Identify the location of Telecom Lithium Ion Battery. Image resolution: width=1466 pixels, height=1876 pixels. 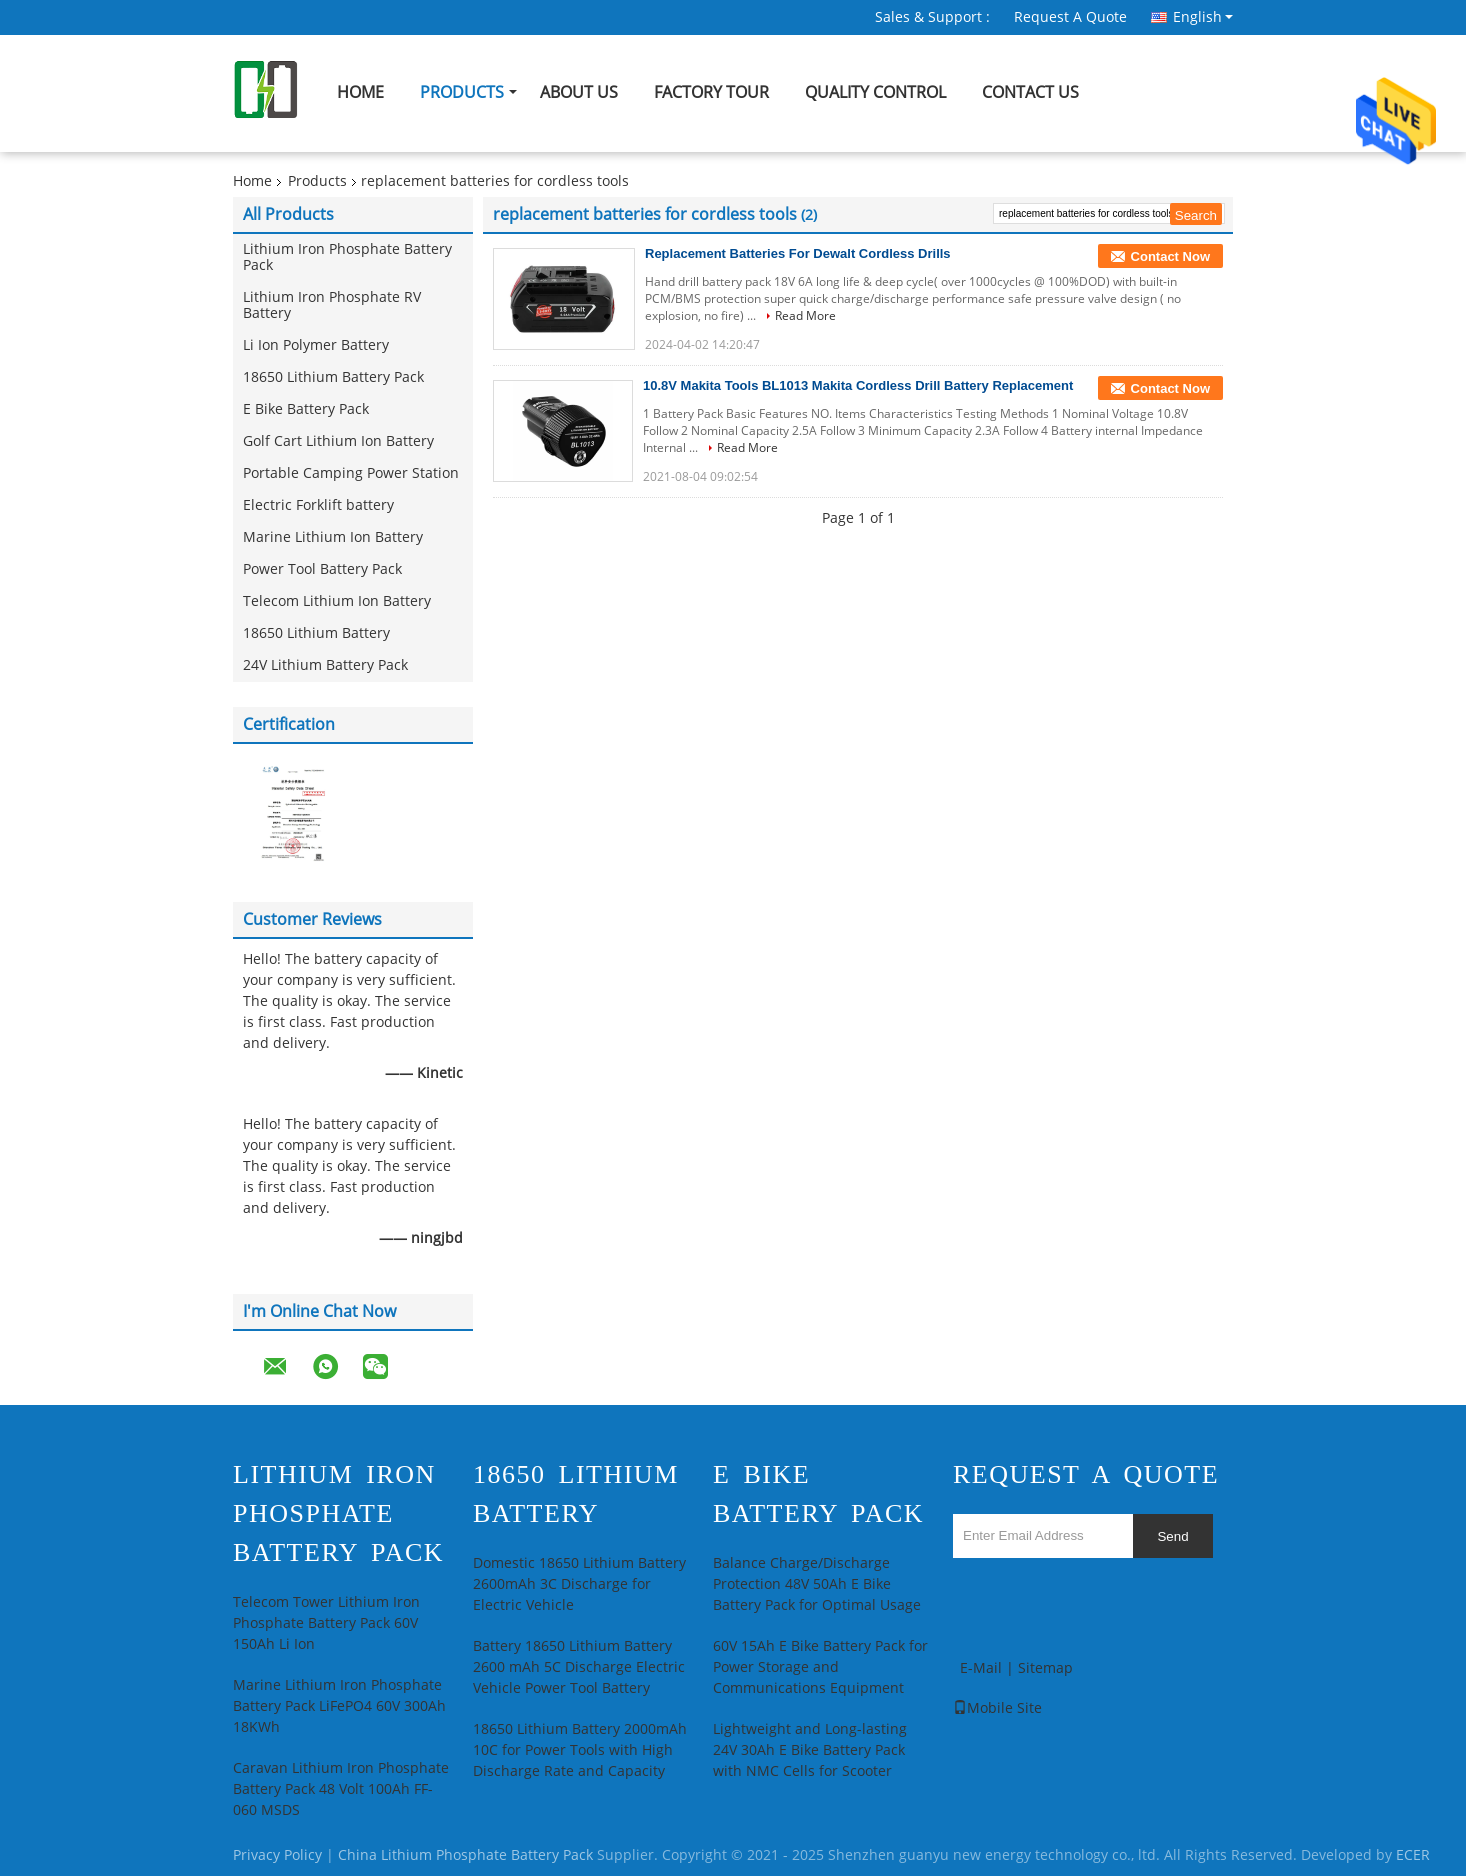
(337, 601).